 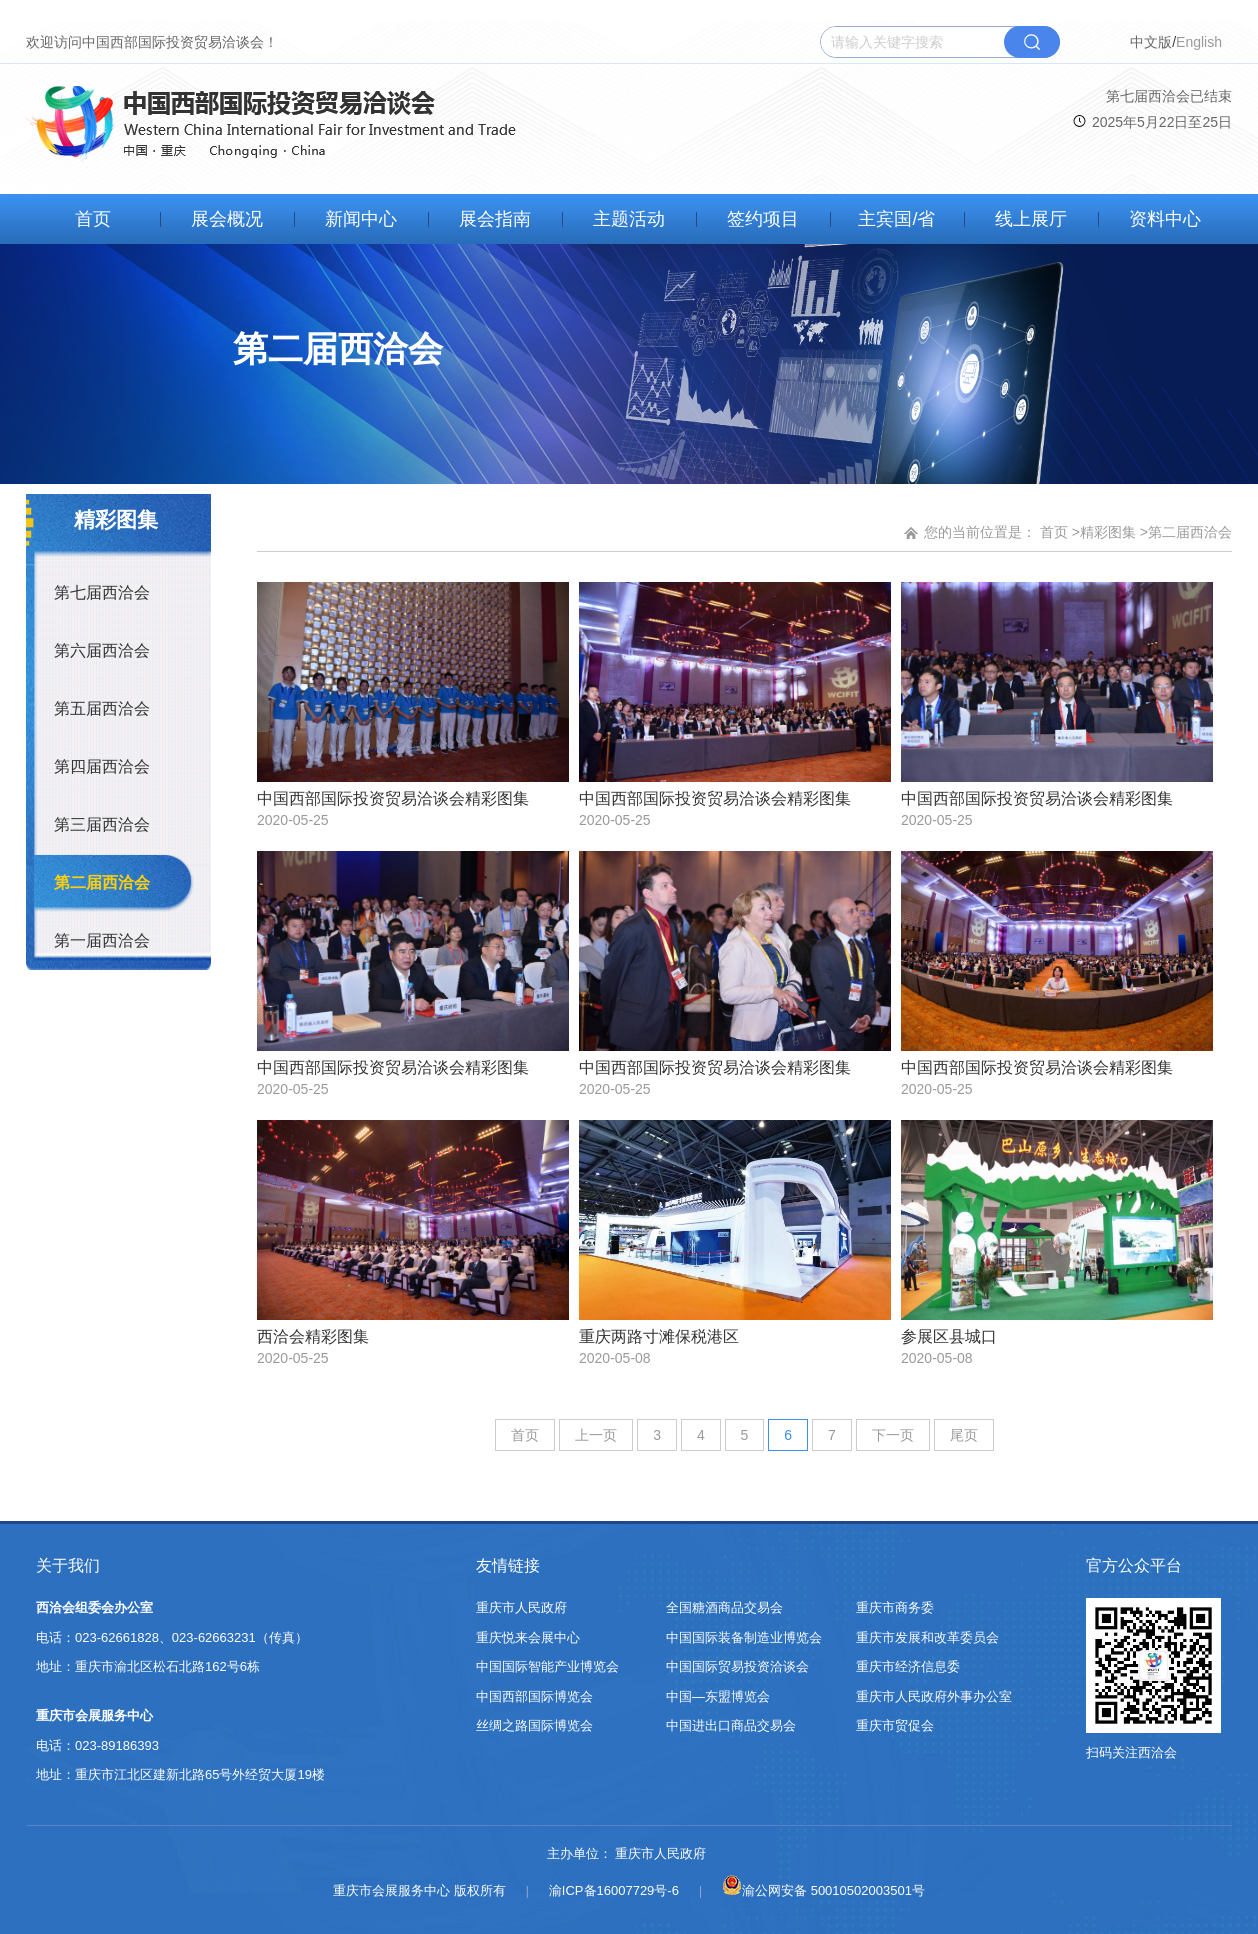 What do you see at coordinates (896, 219) in the screenshot?
I see `主宾国/省` at bounding box center [896, 219].